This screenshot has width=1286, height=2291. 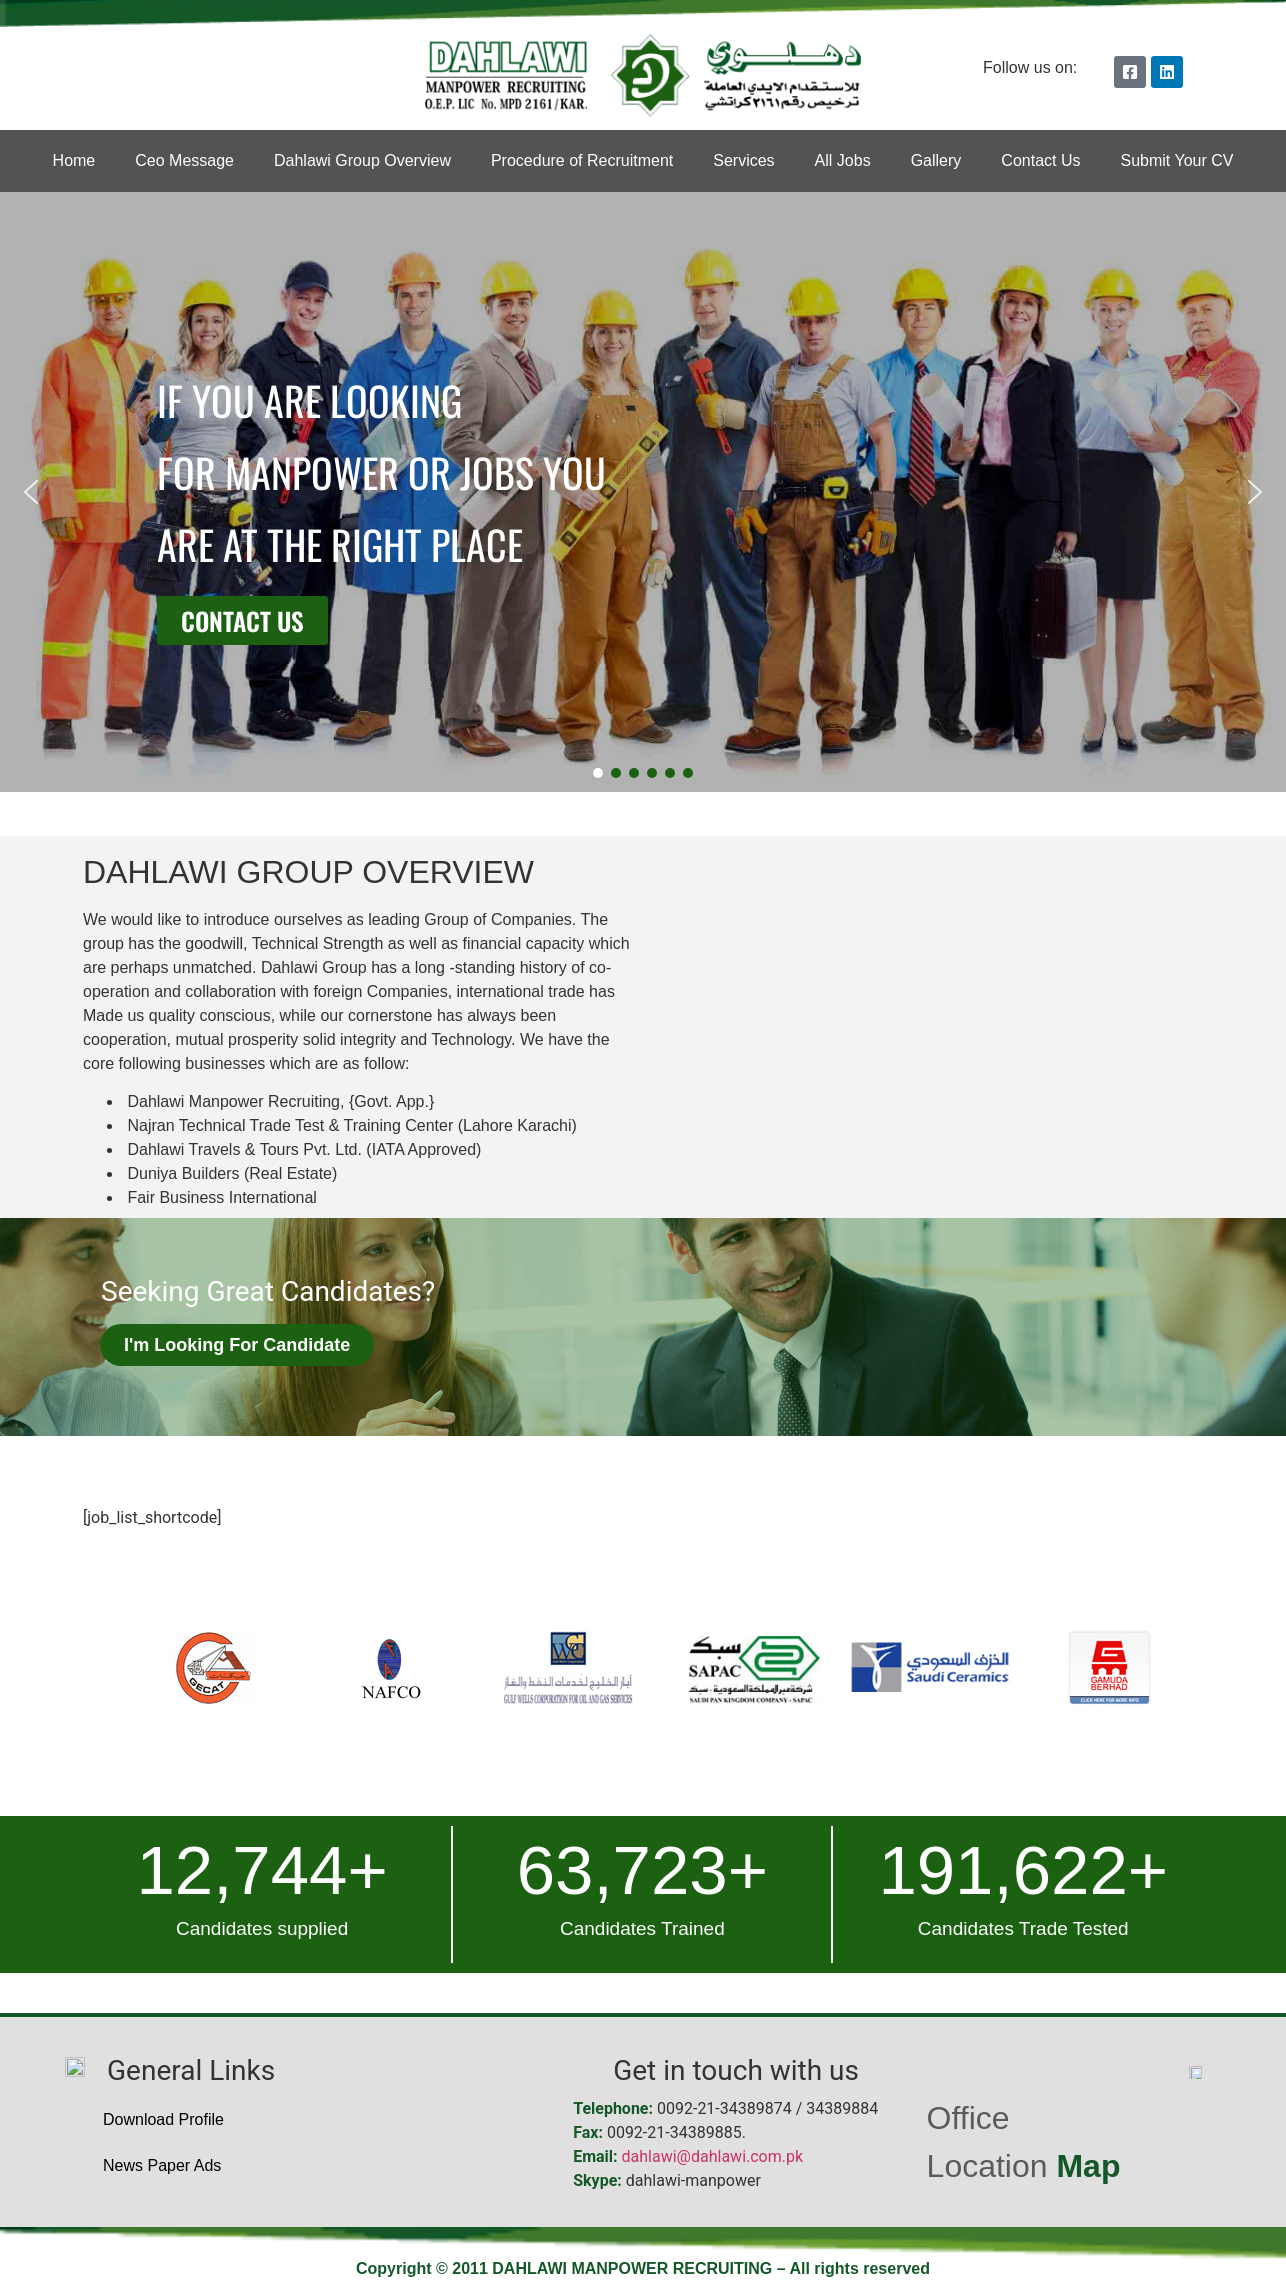 What do you see at coordinates (1040, 160) in the screenshot?
I see `Contact Us` at bounding box center [1040, 160].